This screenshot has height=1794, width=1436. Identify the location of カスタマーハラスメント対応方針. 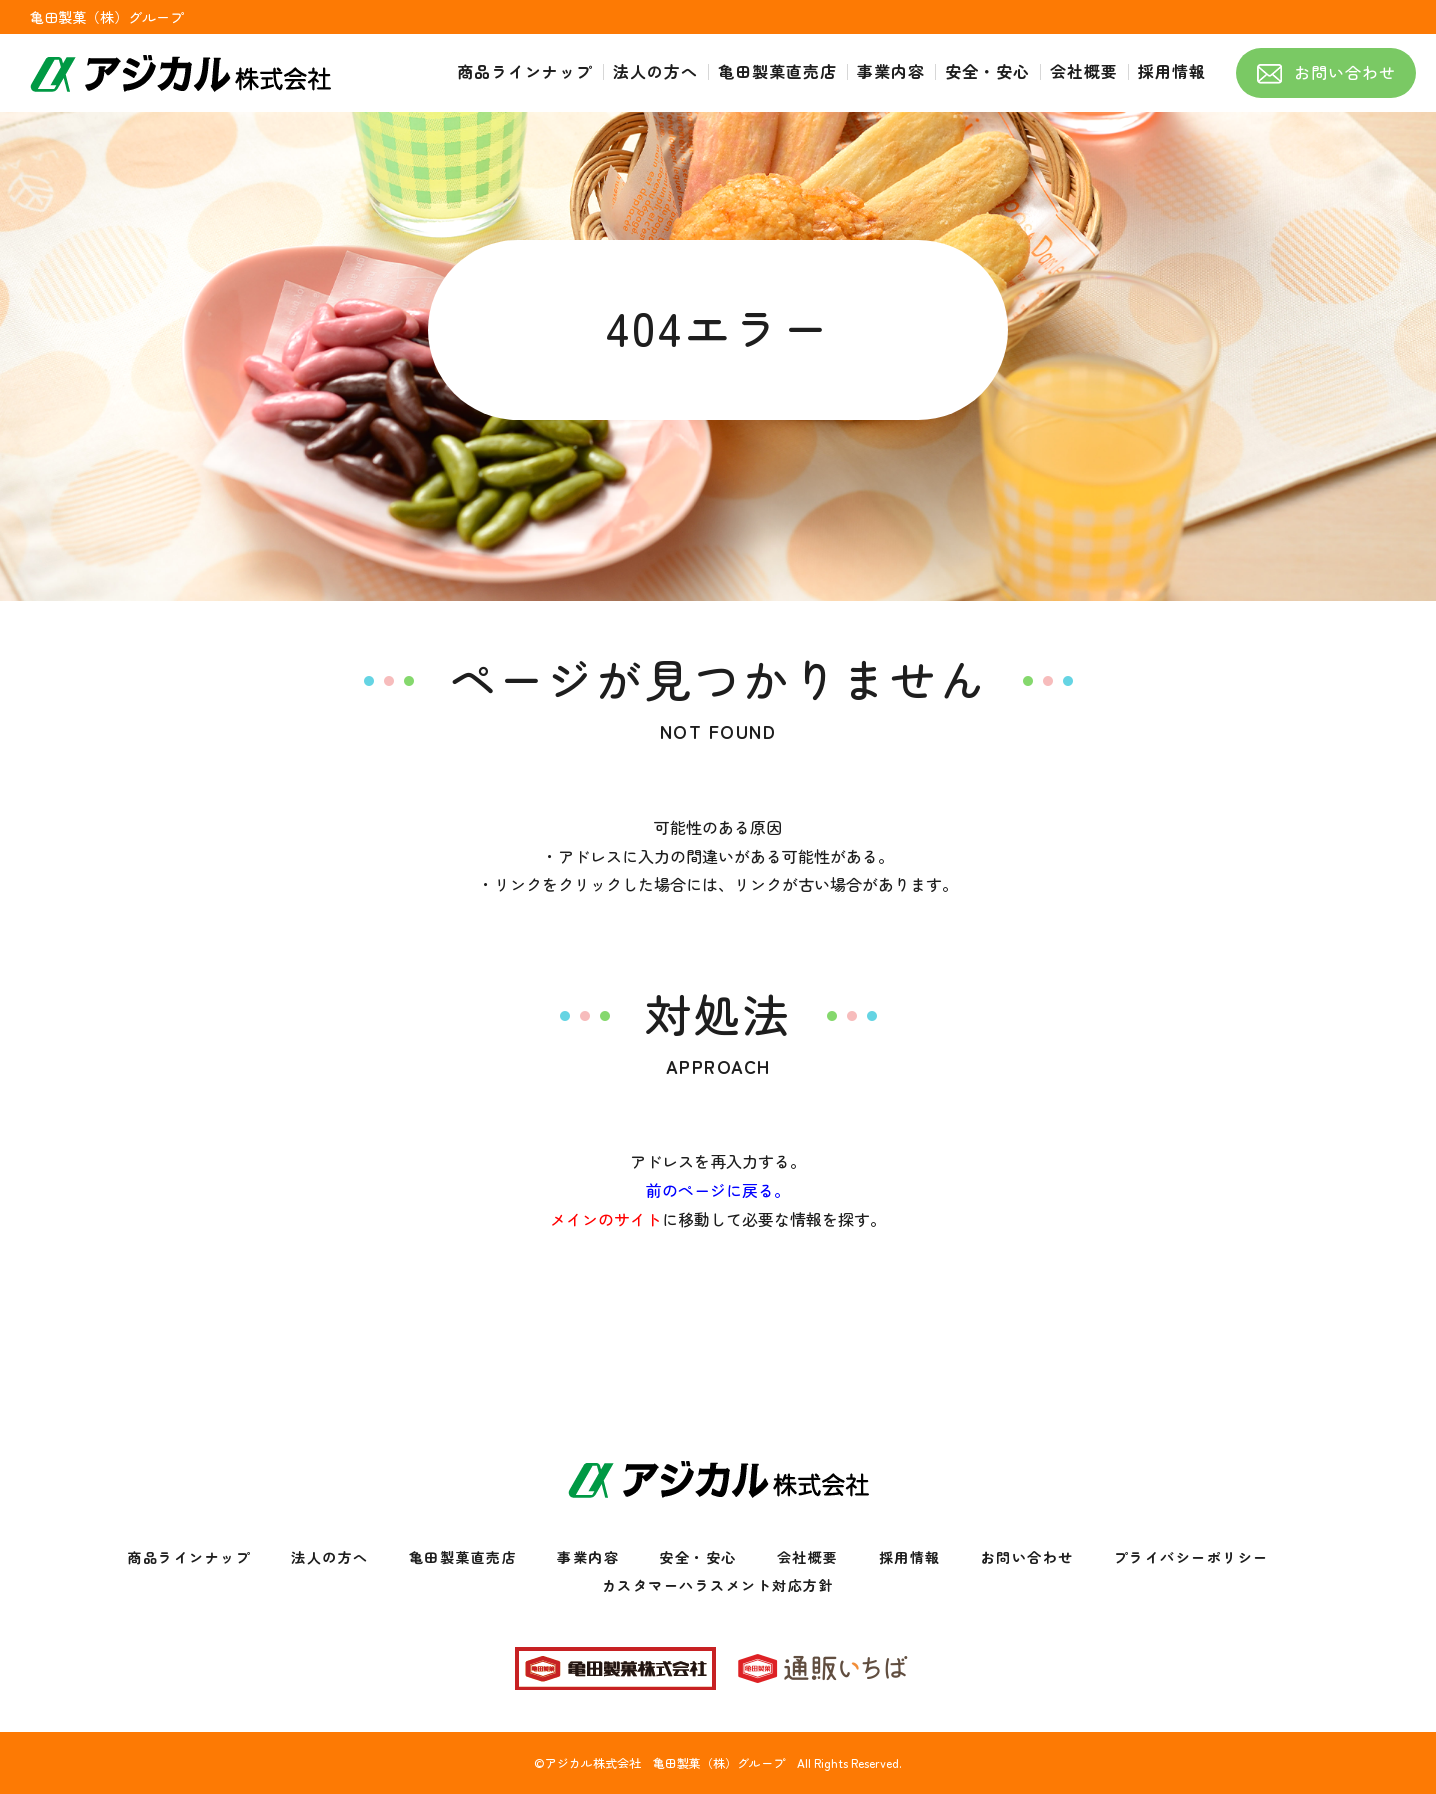
(718, 1585).